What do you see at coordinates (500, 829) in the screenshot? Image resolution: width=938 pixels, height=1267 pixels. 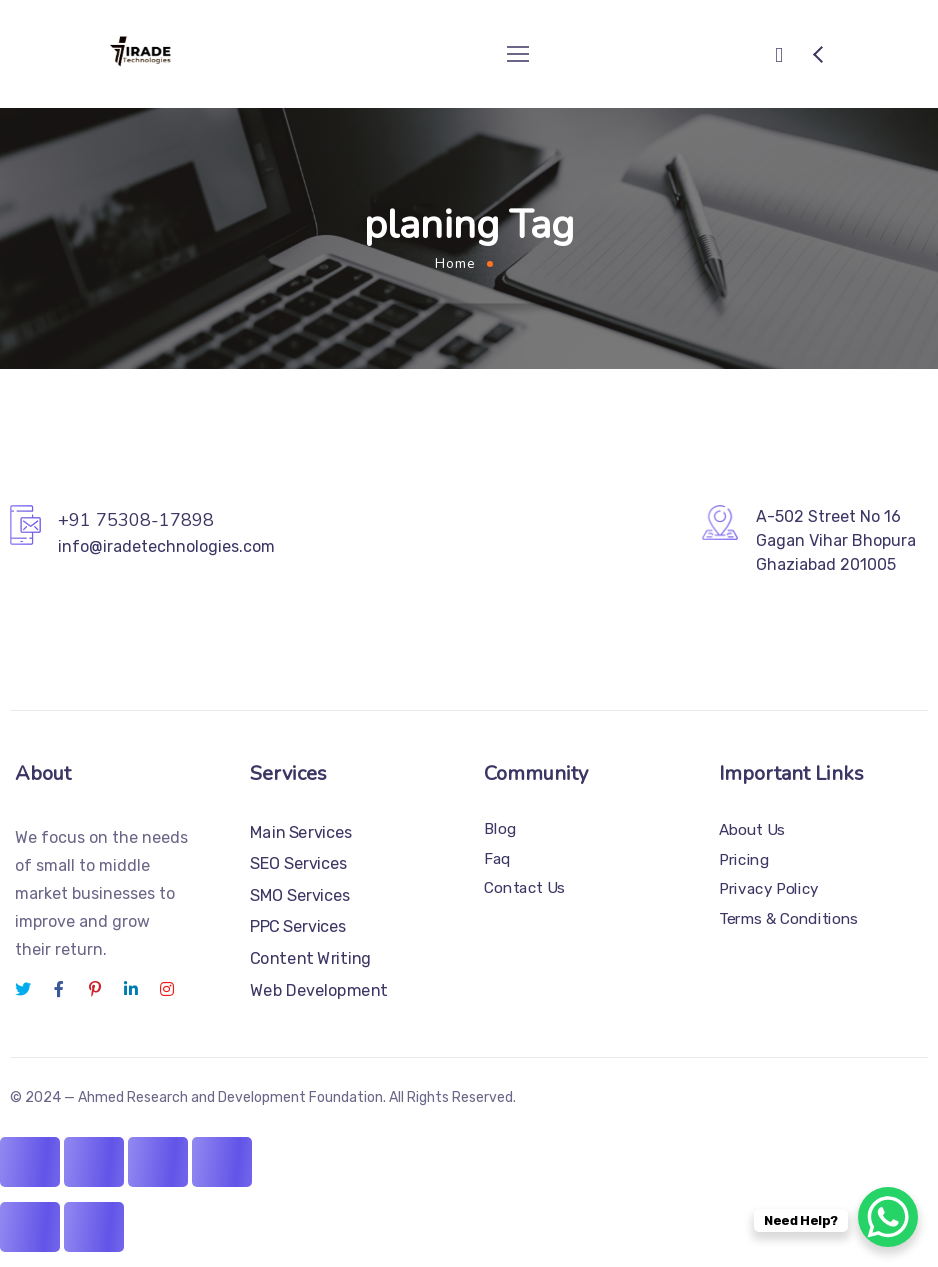 I see `Blog` at bounding box center [500, 829].